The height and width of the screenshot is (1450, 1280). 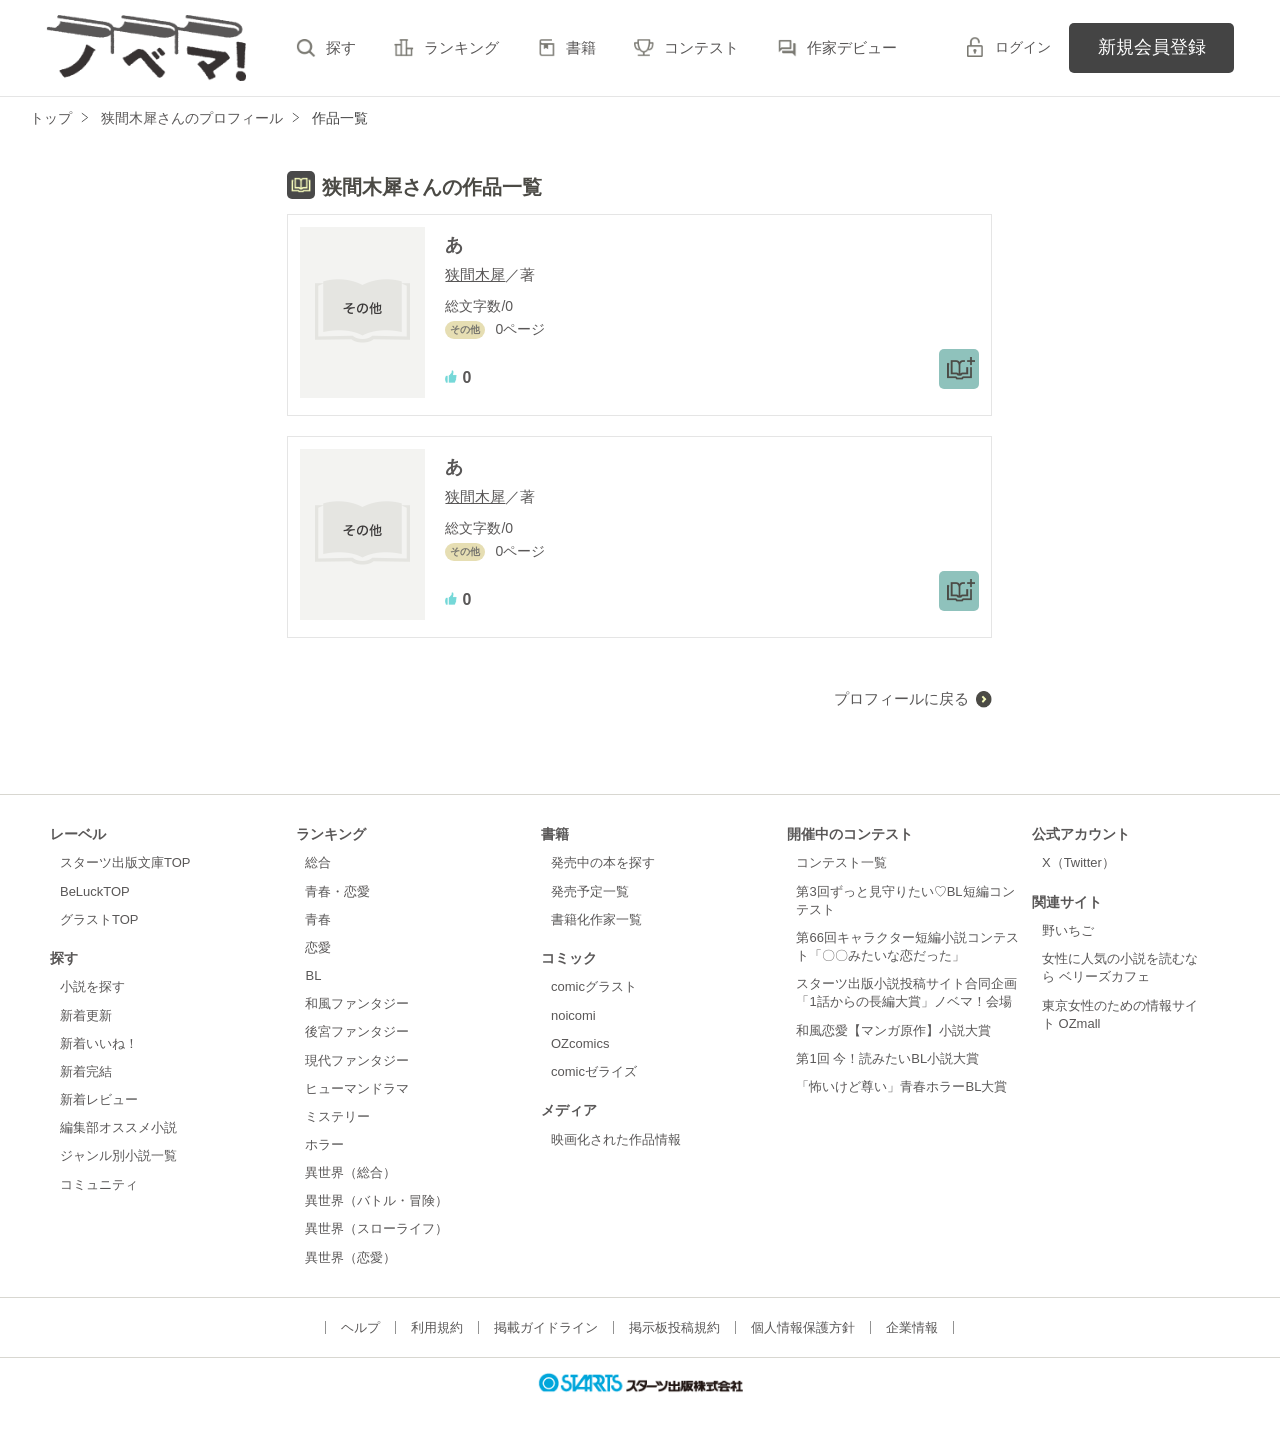 What do you see at coordinates (99, 919) in the screenshot?
I see `グラストTOP` at bounding box center [99, 919].